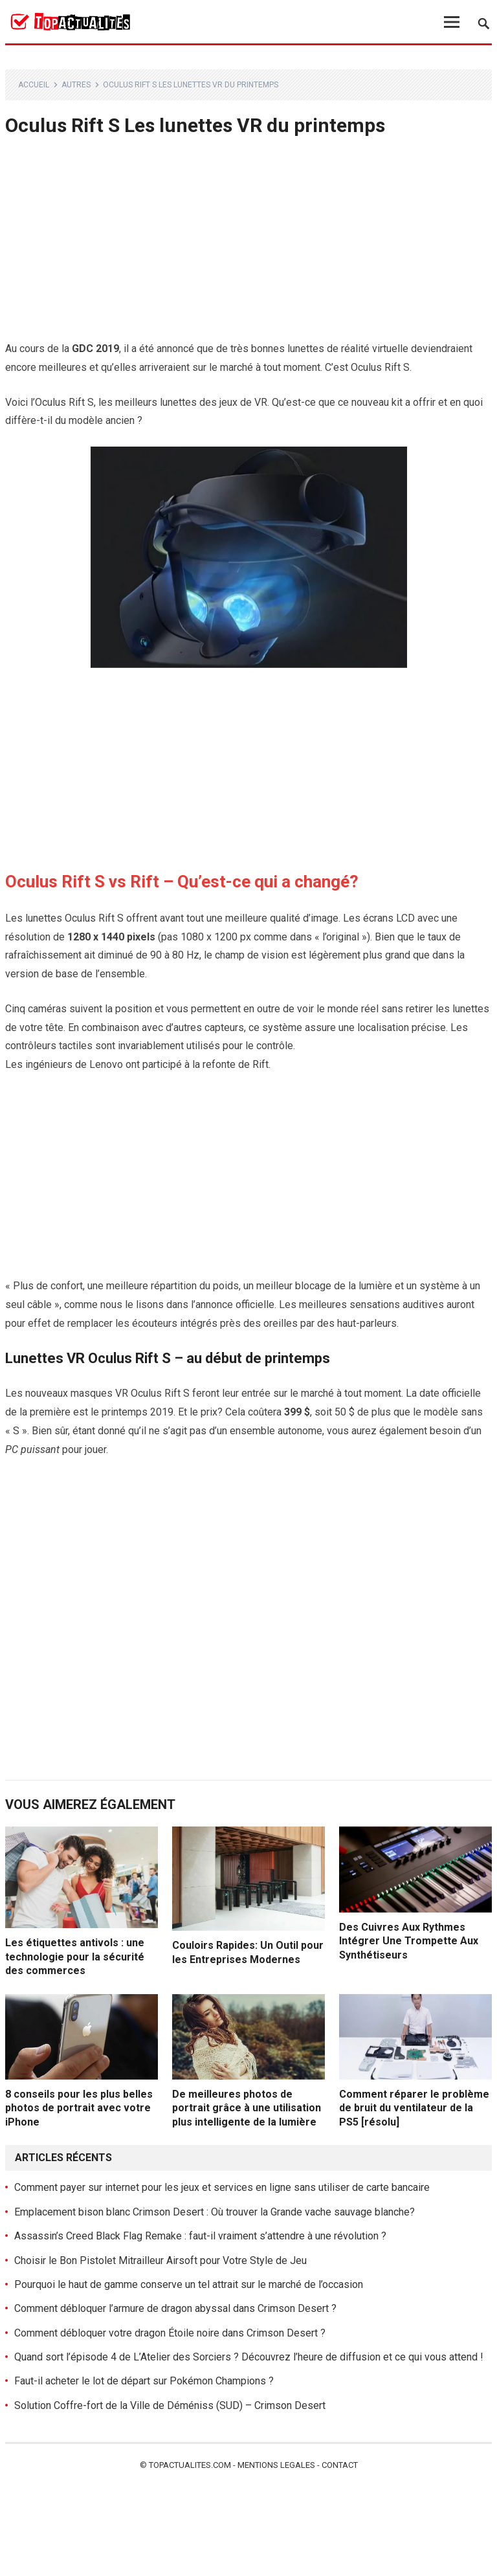  Describe the element at coordinates (170, 2405) in the screenshot. I see `Solution Coffre-fort de la Ville de Déméniss (SUD) – Crimson Desert` at that location.